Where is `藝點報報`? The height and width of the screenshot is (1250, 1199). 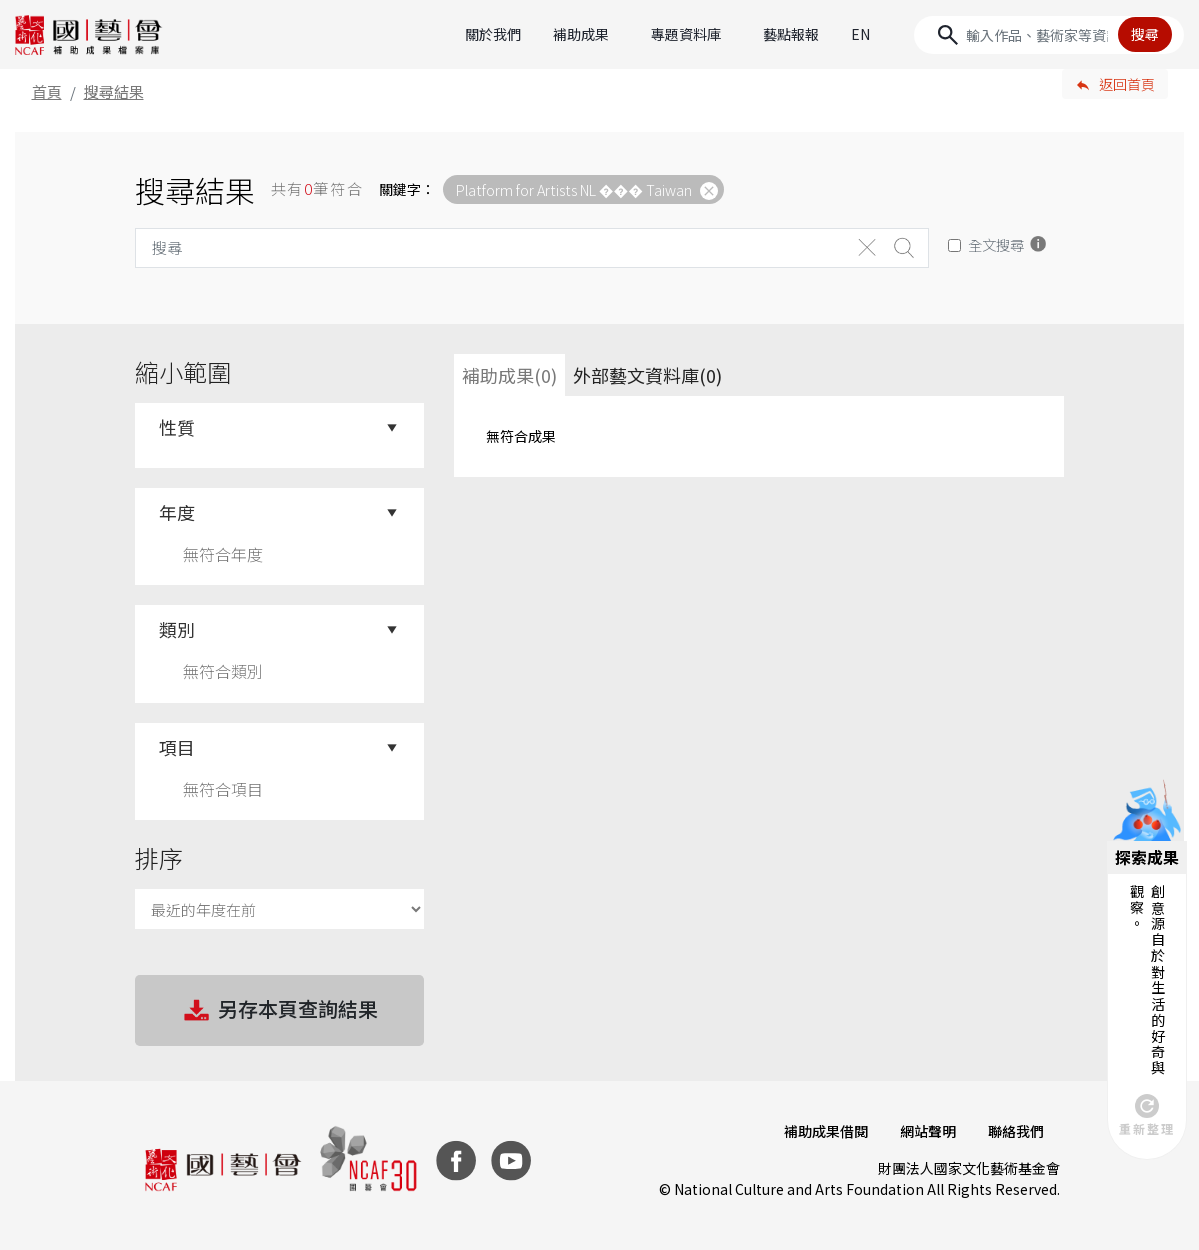
藝點報報 is located at coordinates (791, 34).